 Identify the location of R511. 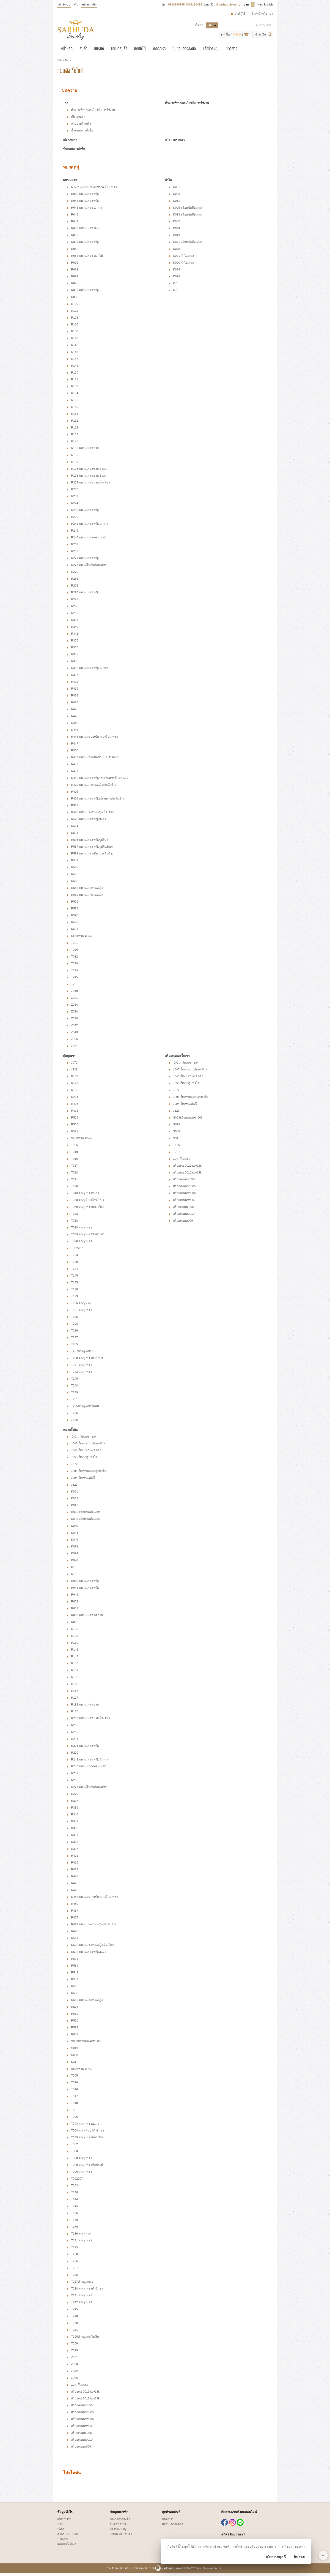
(74, 808).